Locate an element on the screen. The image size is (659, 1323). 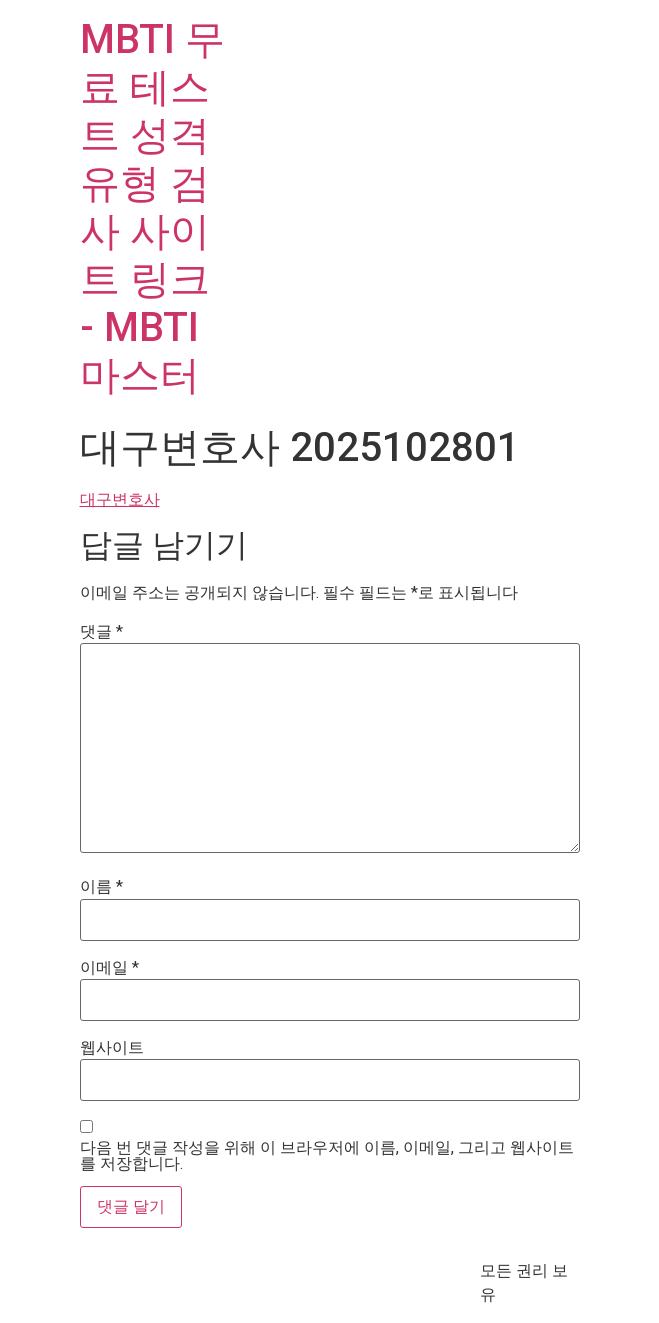
웹사이트 is located at coordinates (112, 1048).